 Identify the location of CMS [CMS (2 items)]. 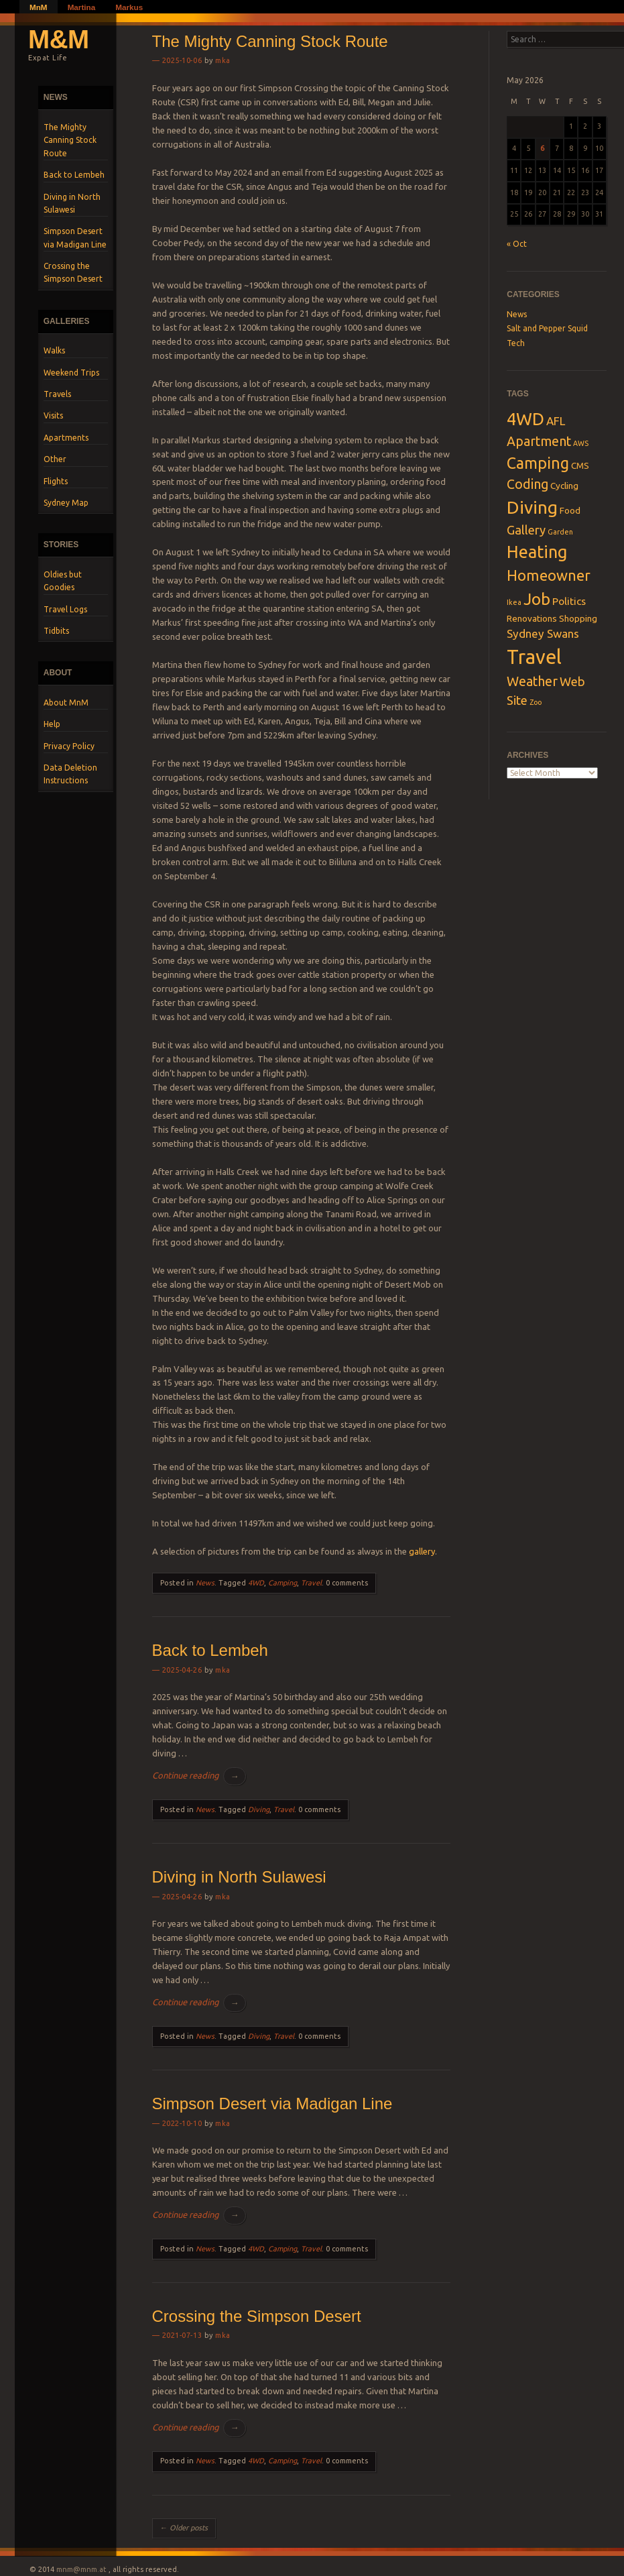
(580, 465).